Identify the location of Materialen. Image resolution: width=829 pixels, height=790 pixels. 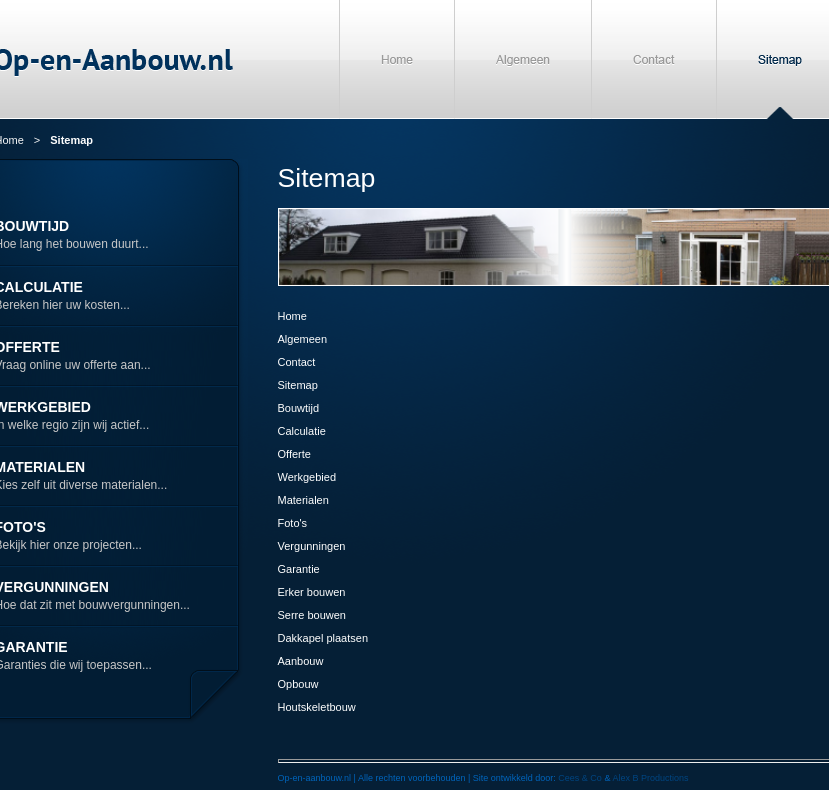
(303, 500).